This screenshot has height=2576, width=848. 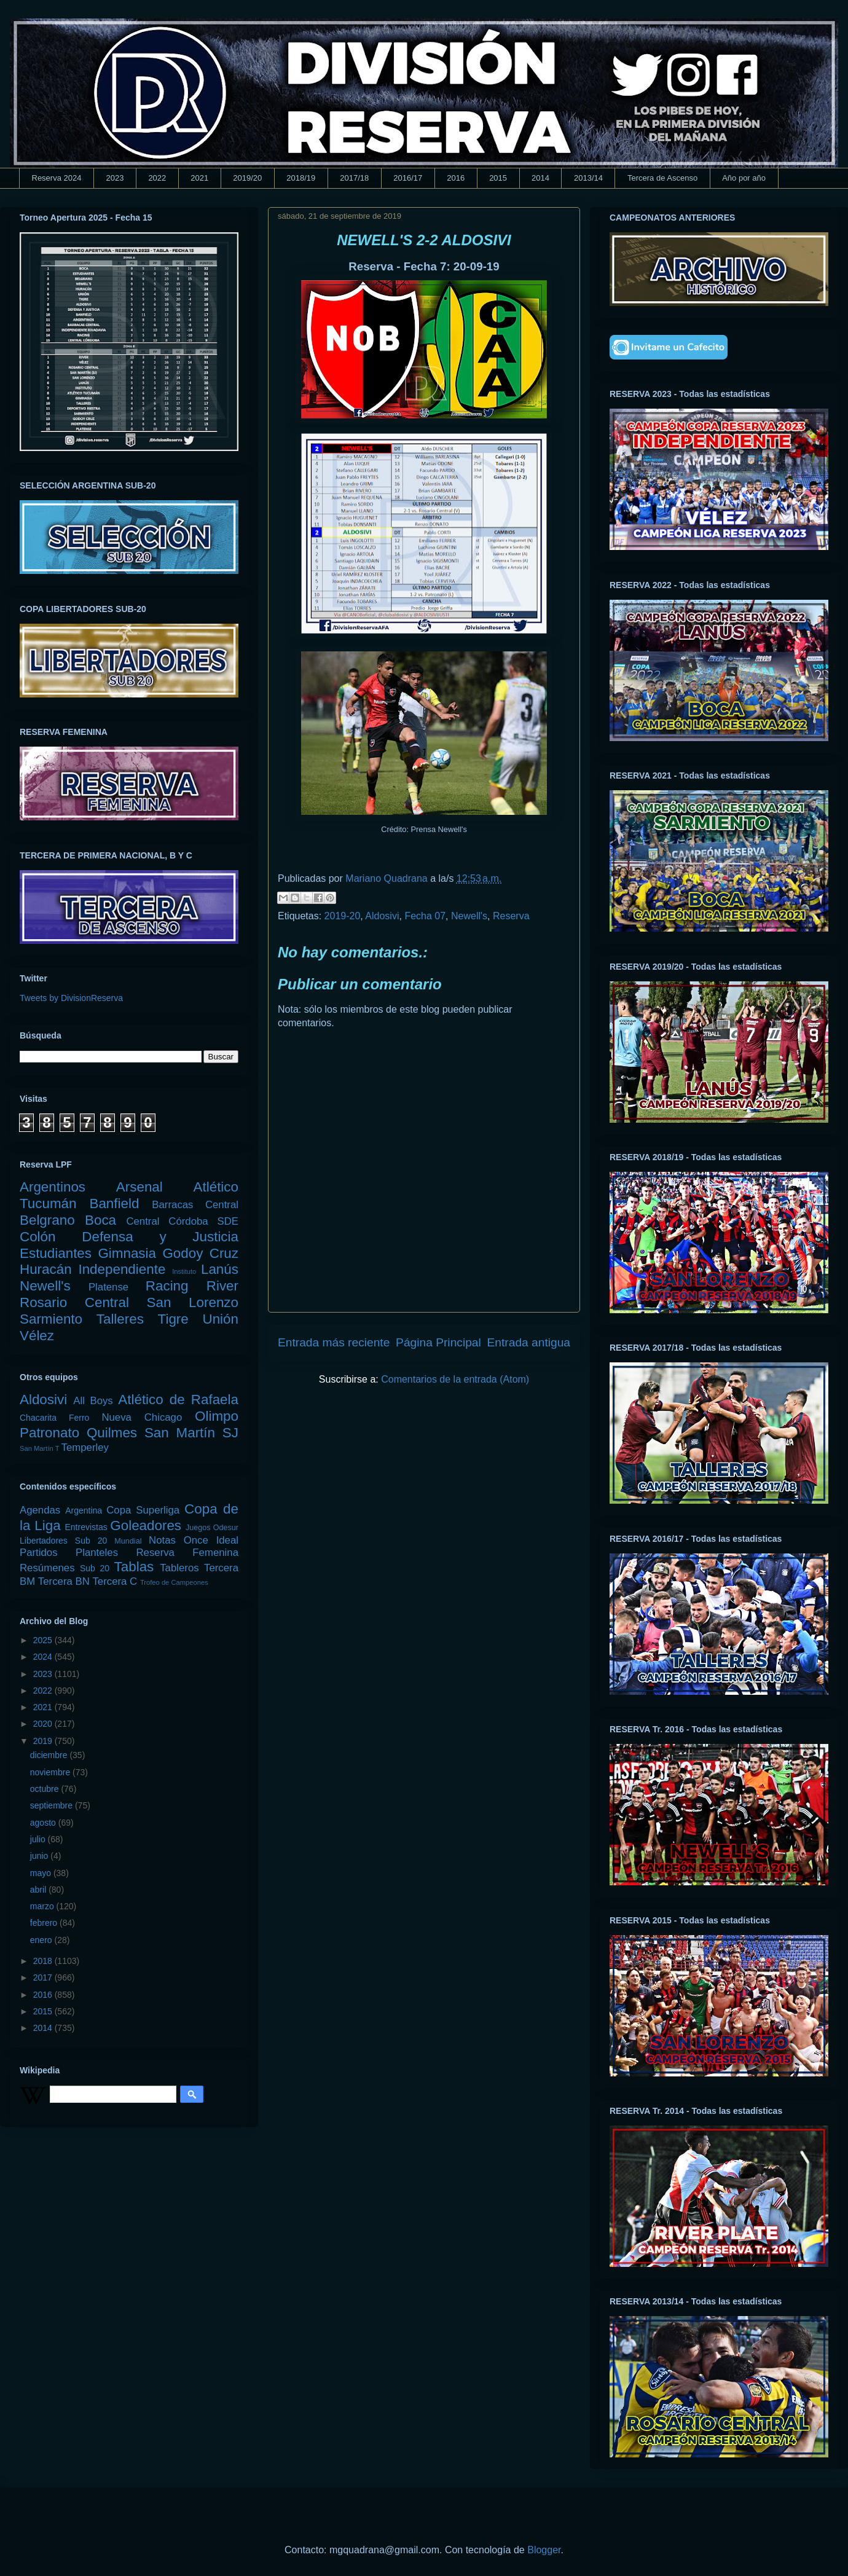 I want to click on 2021, so click(x=199, y=178).